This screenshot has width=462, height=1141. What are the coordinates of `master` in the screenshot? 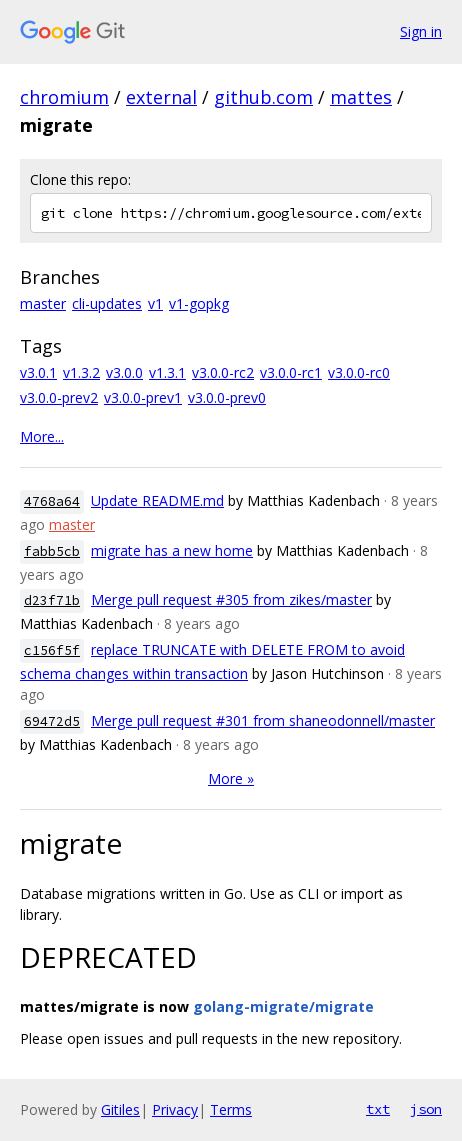 It's located at (43, 303).